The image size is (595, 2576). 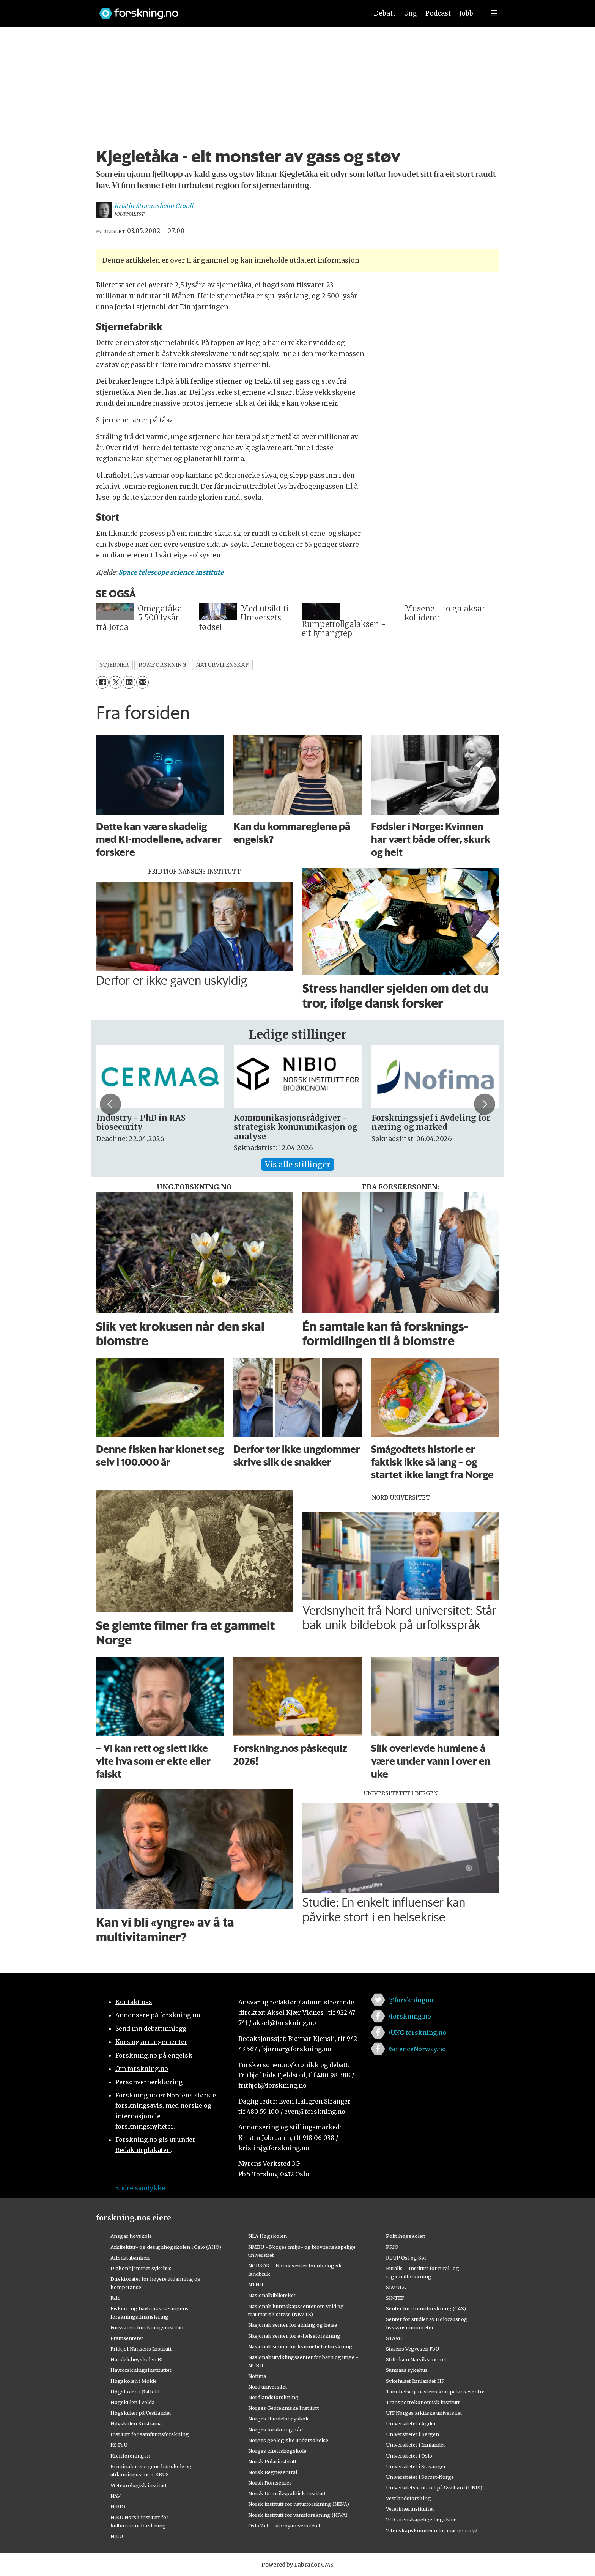 What do you see at coordinates (284, 2525) in the screenshot?
I see `OsloMet – storbyuniversitetet` at bounding box center [284, 2525].